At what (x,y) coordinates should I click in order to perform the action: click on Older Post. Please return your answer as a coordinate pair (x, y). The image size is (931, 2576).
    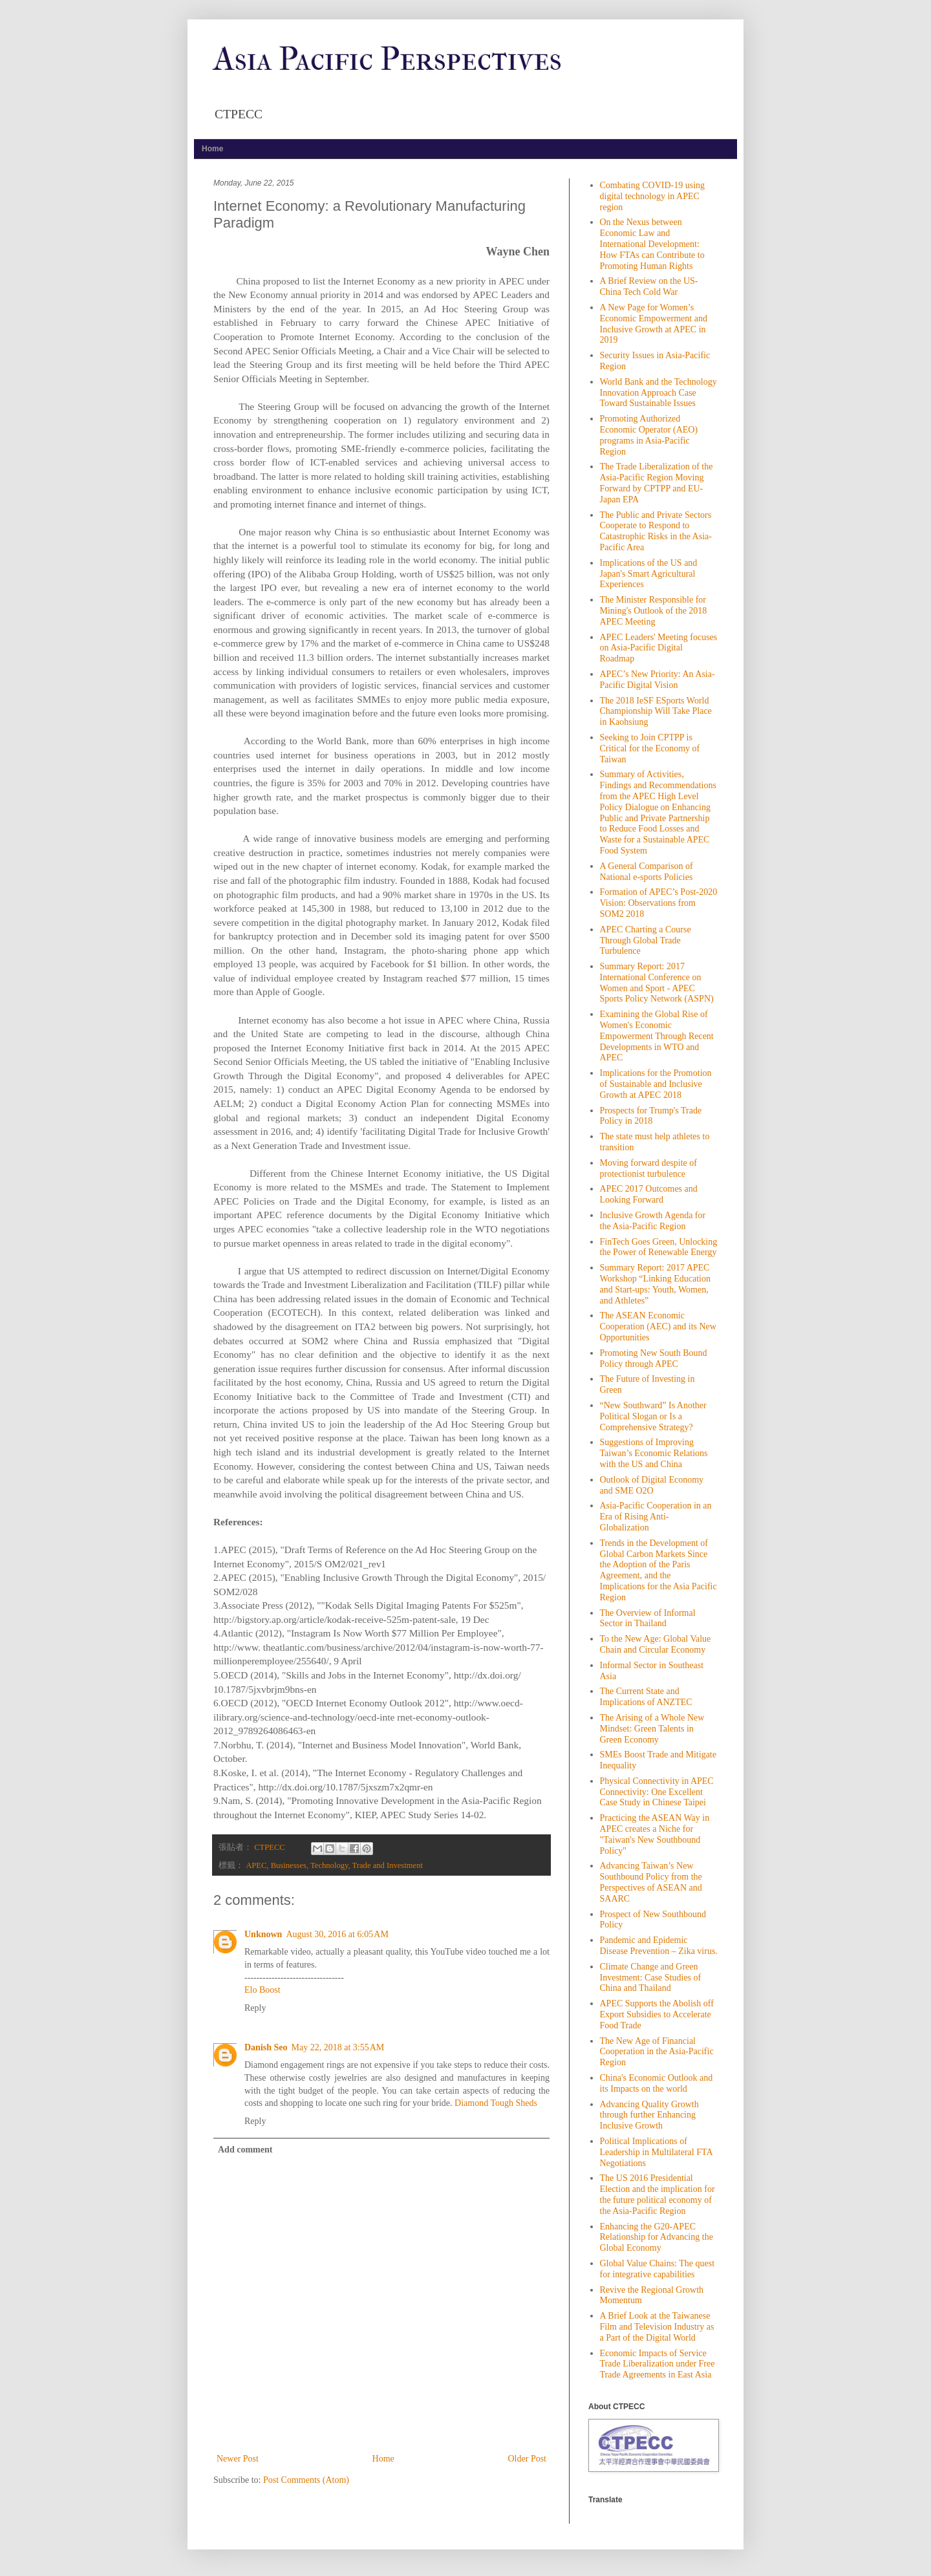
    Looking at the image, I should click on (527, 2458).